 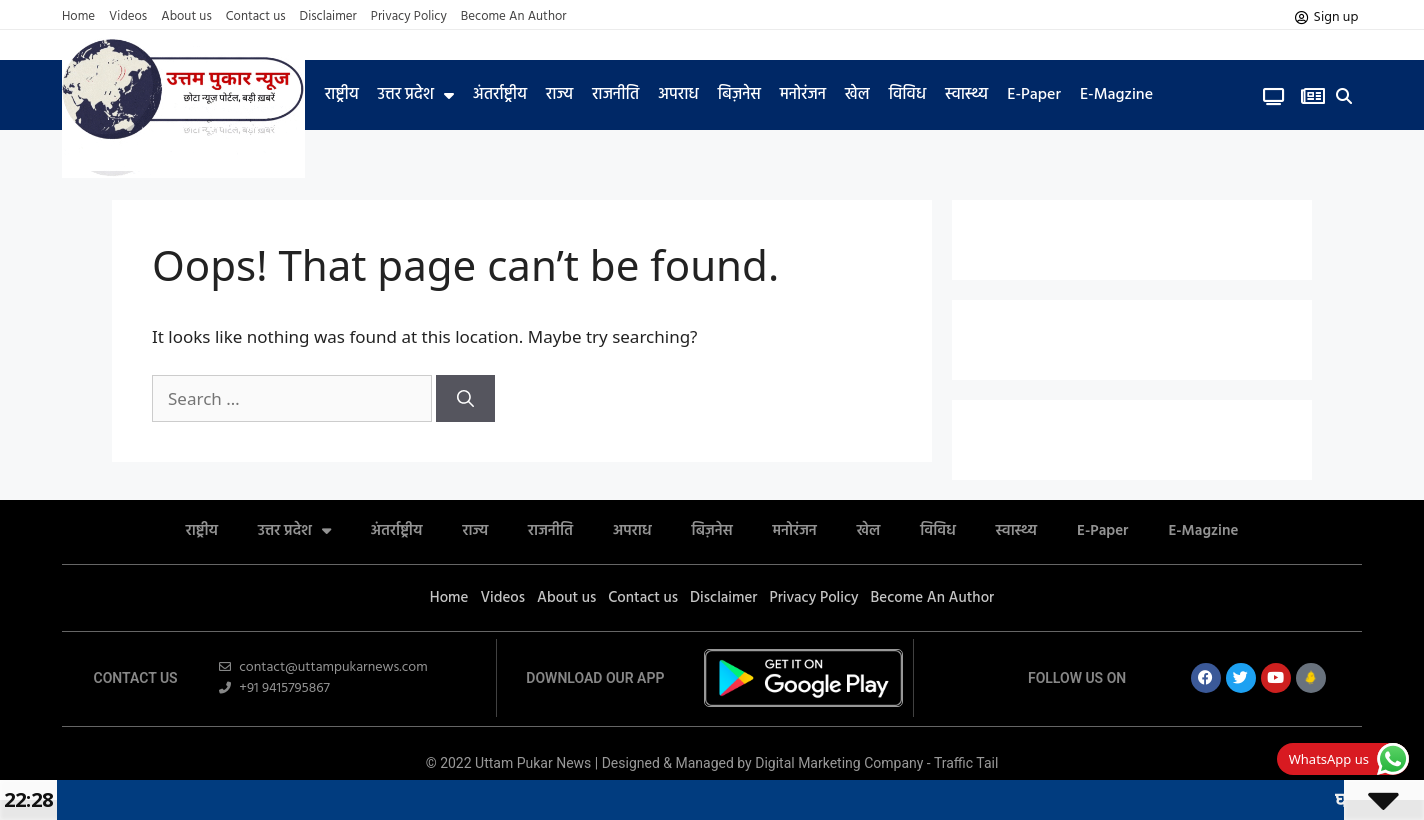 What do you see at coordinates (1116, 95) in the screenshot?
I see `E-Magzine` at bounding box center [1116, 95].